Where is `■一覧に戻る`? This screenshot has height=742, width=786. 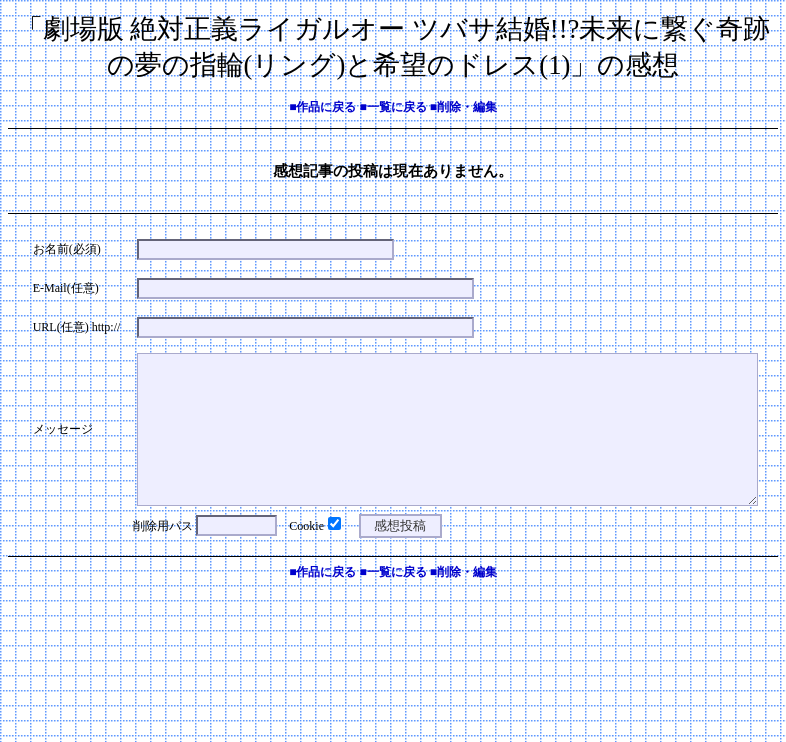
■一覧に戻る is located at coordinates (392, 107).